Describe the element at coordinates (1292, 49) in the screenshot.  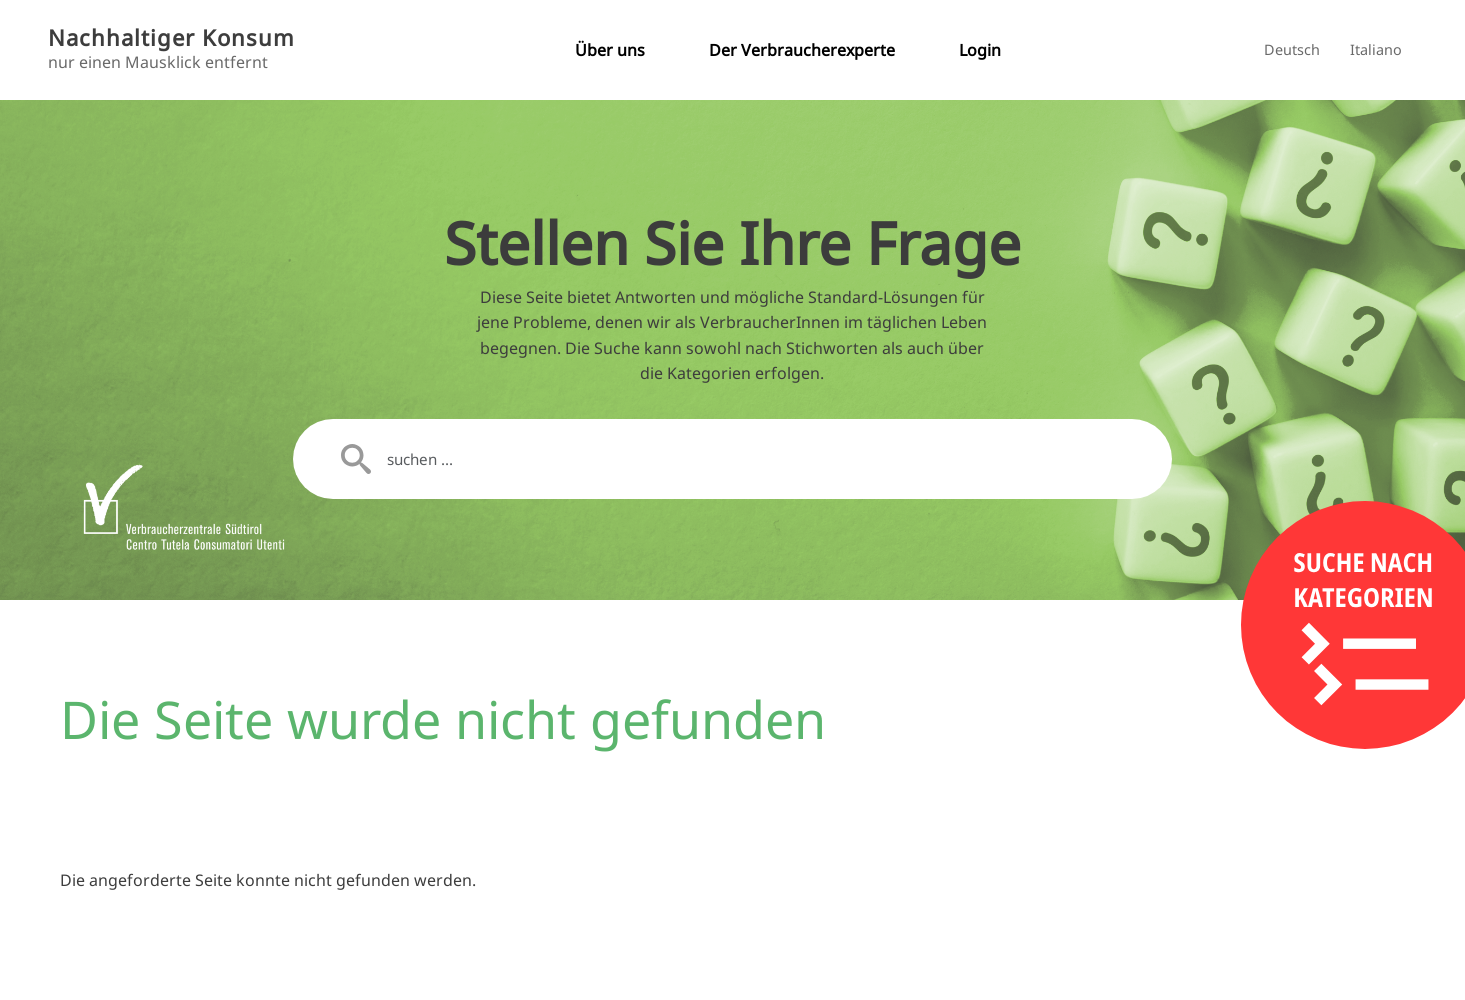
I see `Deutsch` at that location.